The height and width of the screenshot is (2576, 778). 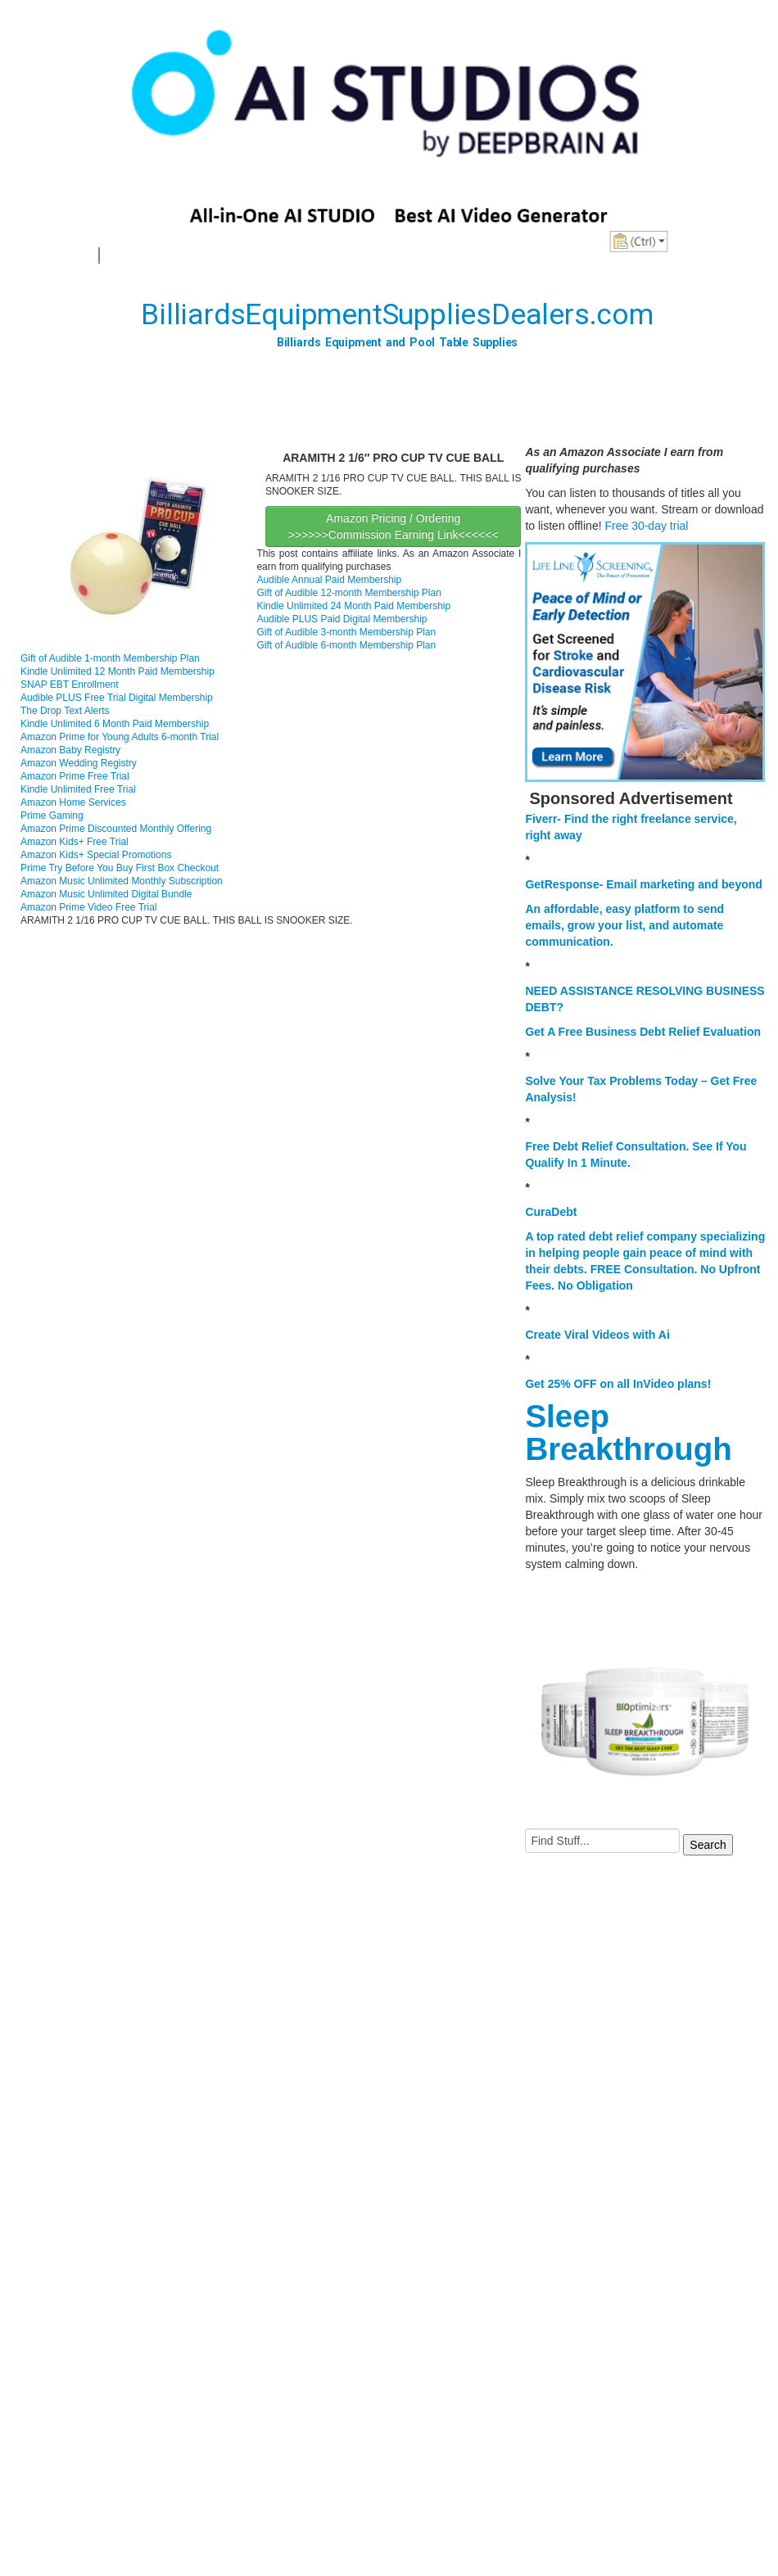 What do you see at coordinates (110, 658) in the screenshot?
I see `Gift of Audible 1-month Membership Plan` at bounding box center [110, 658].